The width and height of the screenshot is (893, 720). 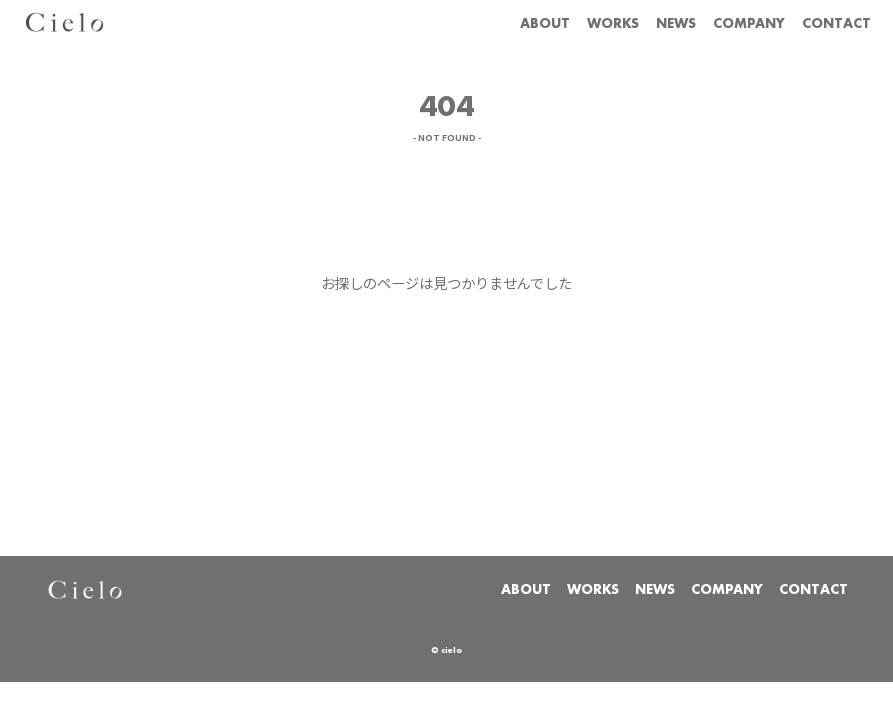 What do you see at coordinates (676, 24) in the screenshot?
I see `NEWS` at bounding box center [676, 24].